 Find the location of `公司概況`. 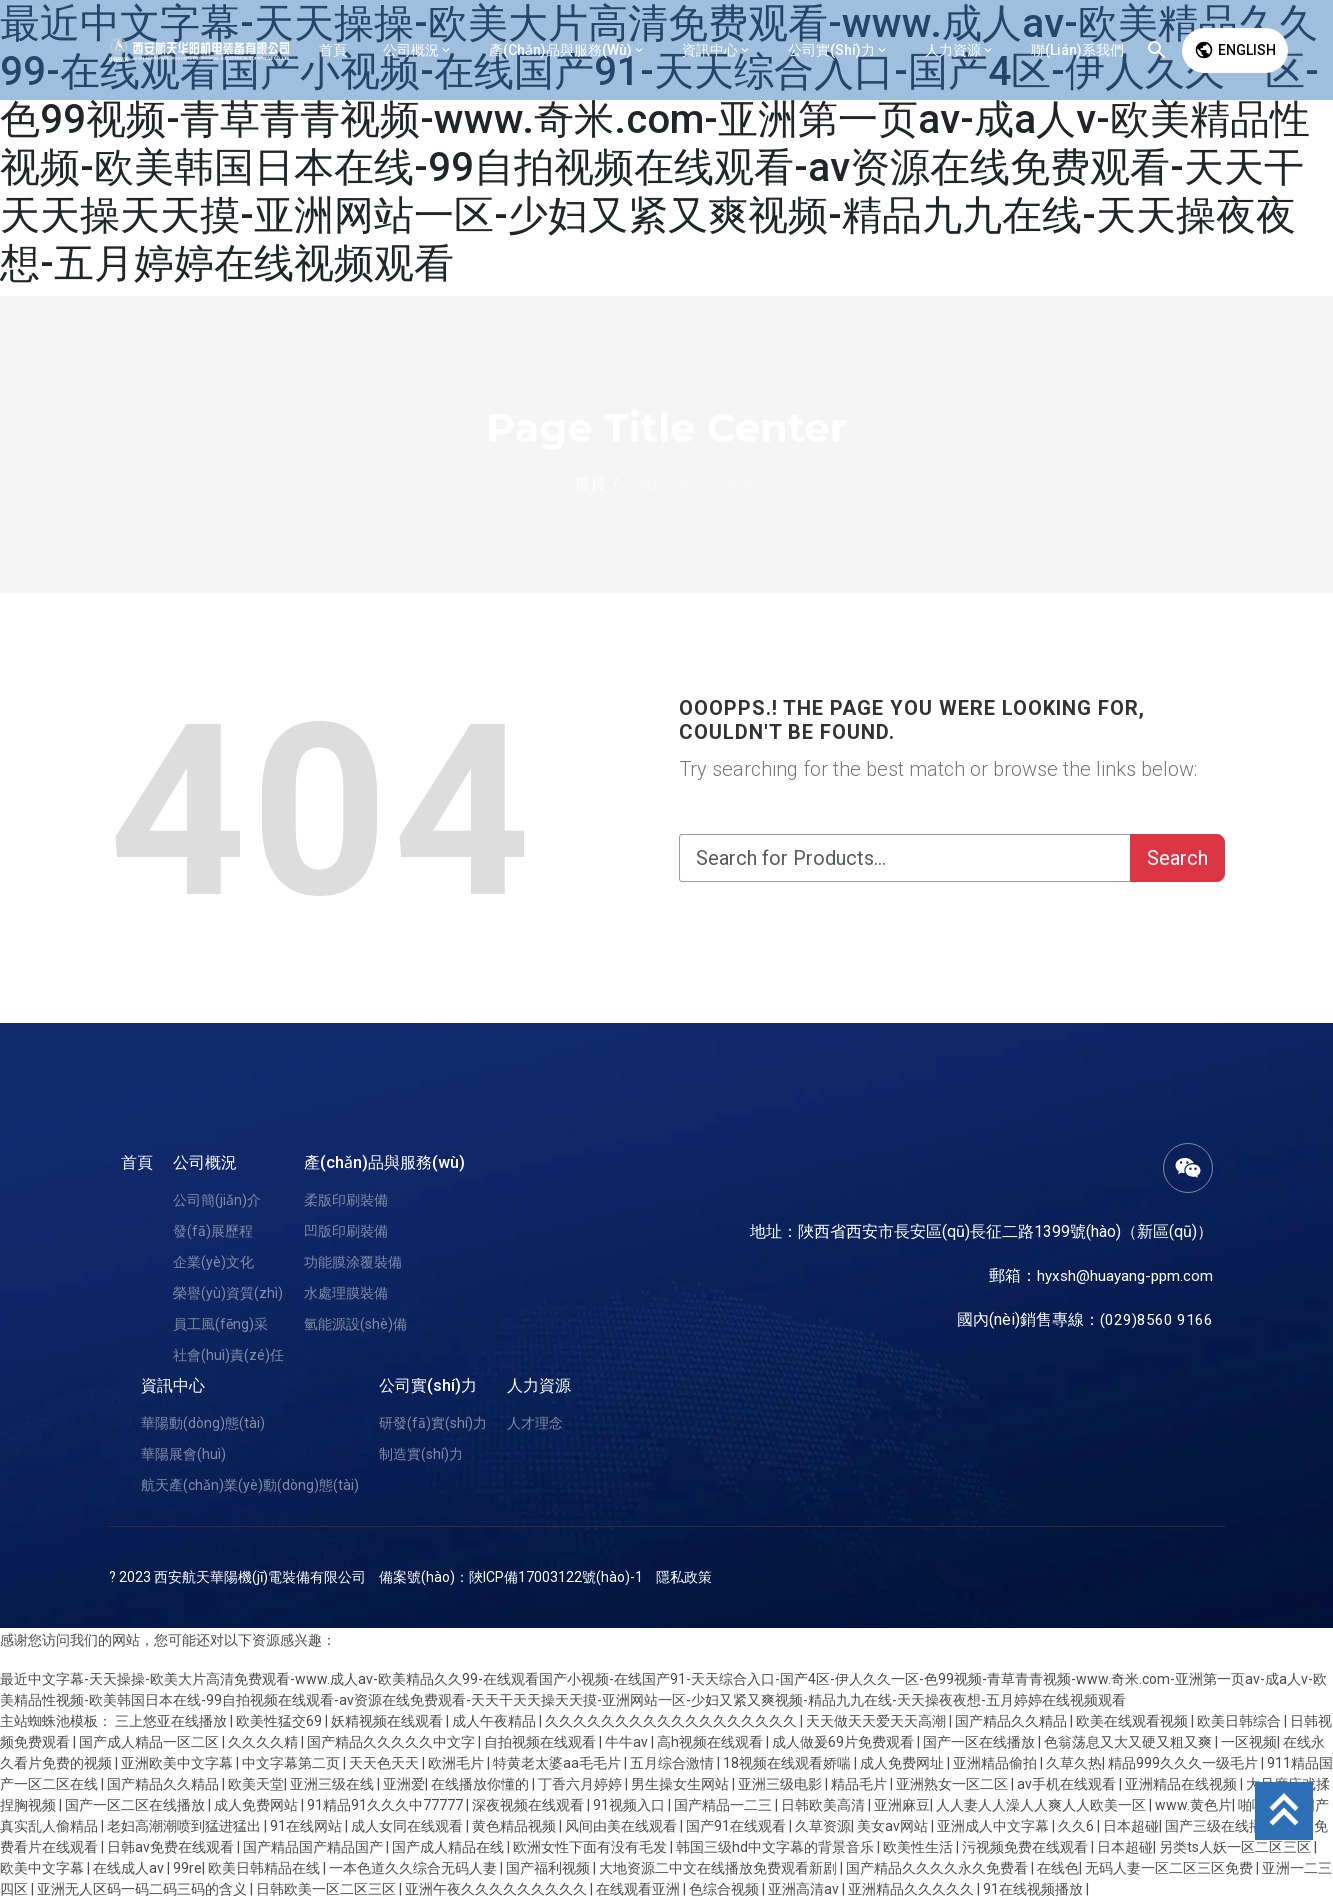

公司概況 is located at coordinates (205, 1162).